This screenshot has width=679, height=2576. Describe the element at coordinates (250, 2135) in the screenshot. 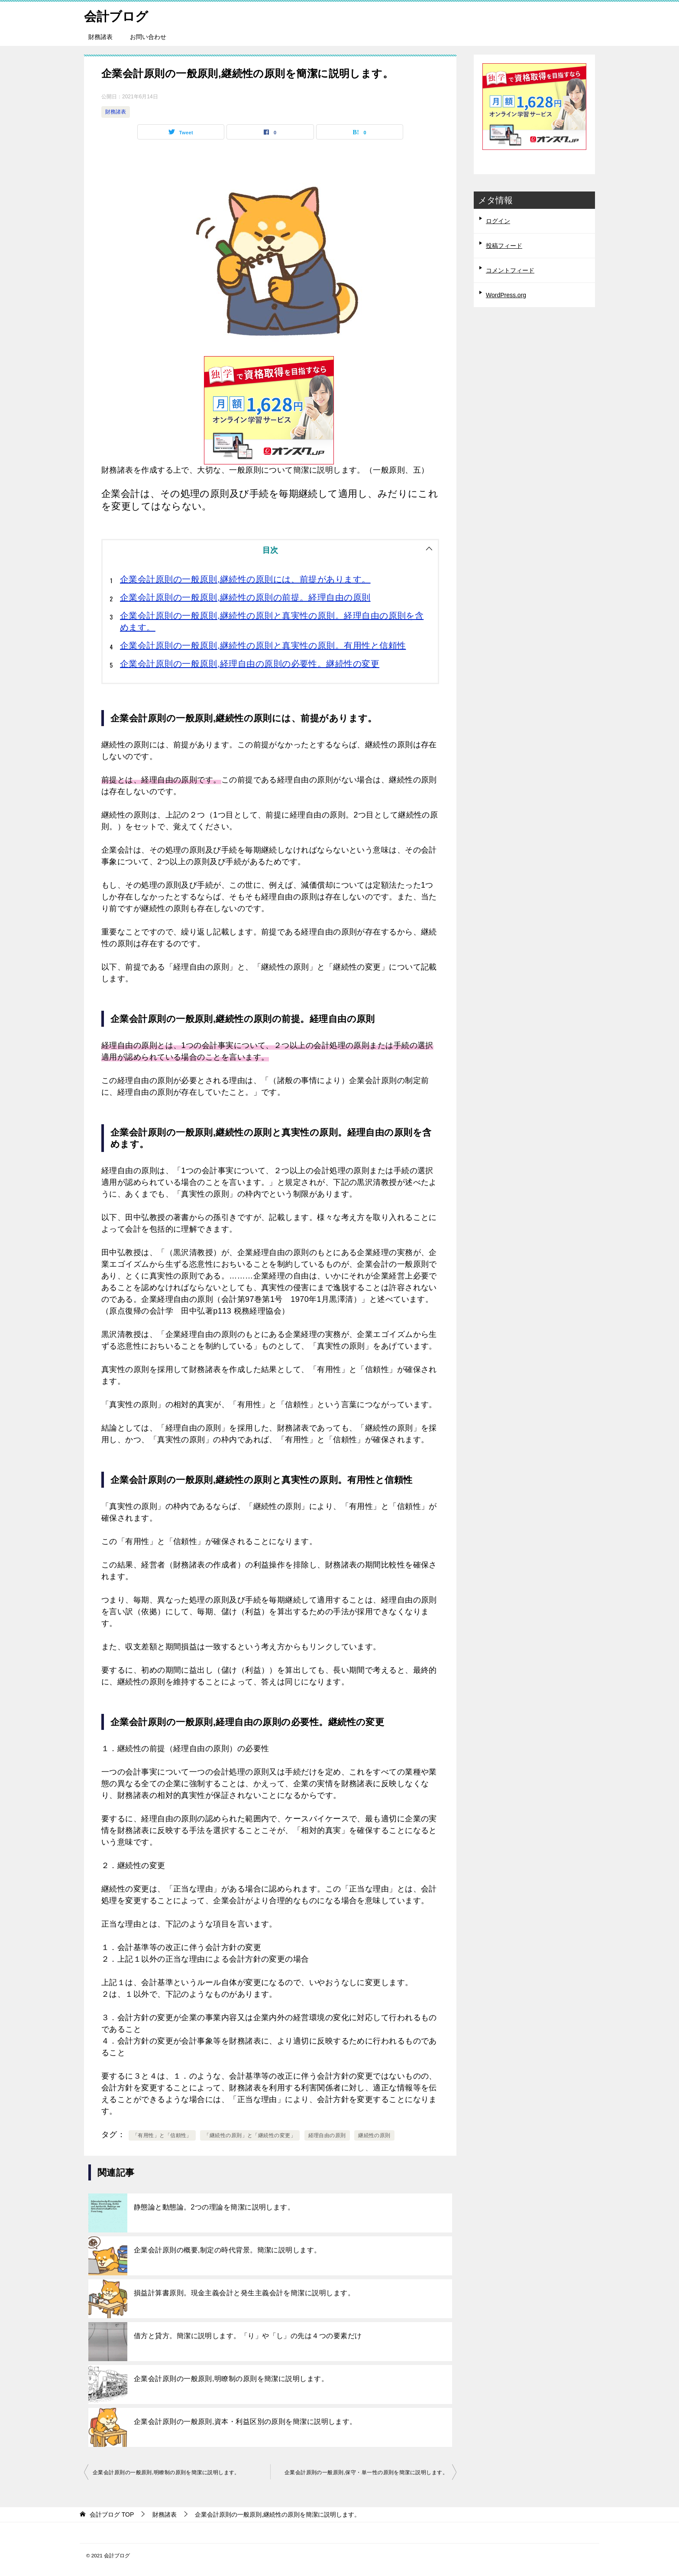

I see `「継続性の原則」と「継続性の変更」` at that location.